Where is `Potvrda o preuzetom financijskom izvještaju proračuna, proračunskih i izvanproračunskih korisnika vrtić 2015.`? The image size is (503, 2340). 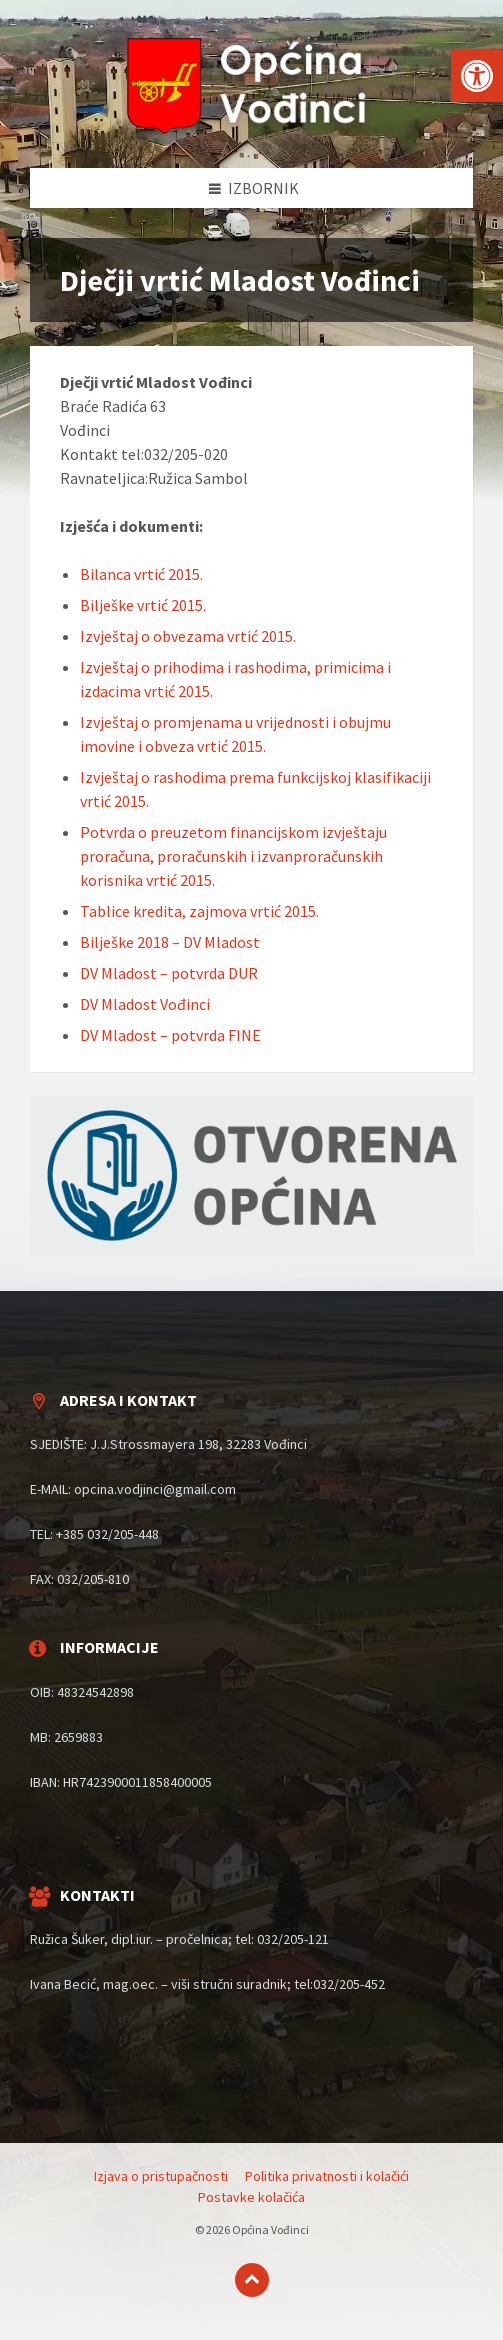 Potvrda o preuzetom financijskom izvještaju proračuna, proračunskih i izvanproračunskih korisnika vrtić 2015. is located at coordinates (233, 856).